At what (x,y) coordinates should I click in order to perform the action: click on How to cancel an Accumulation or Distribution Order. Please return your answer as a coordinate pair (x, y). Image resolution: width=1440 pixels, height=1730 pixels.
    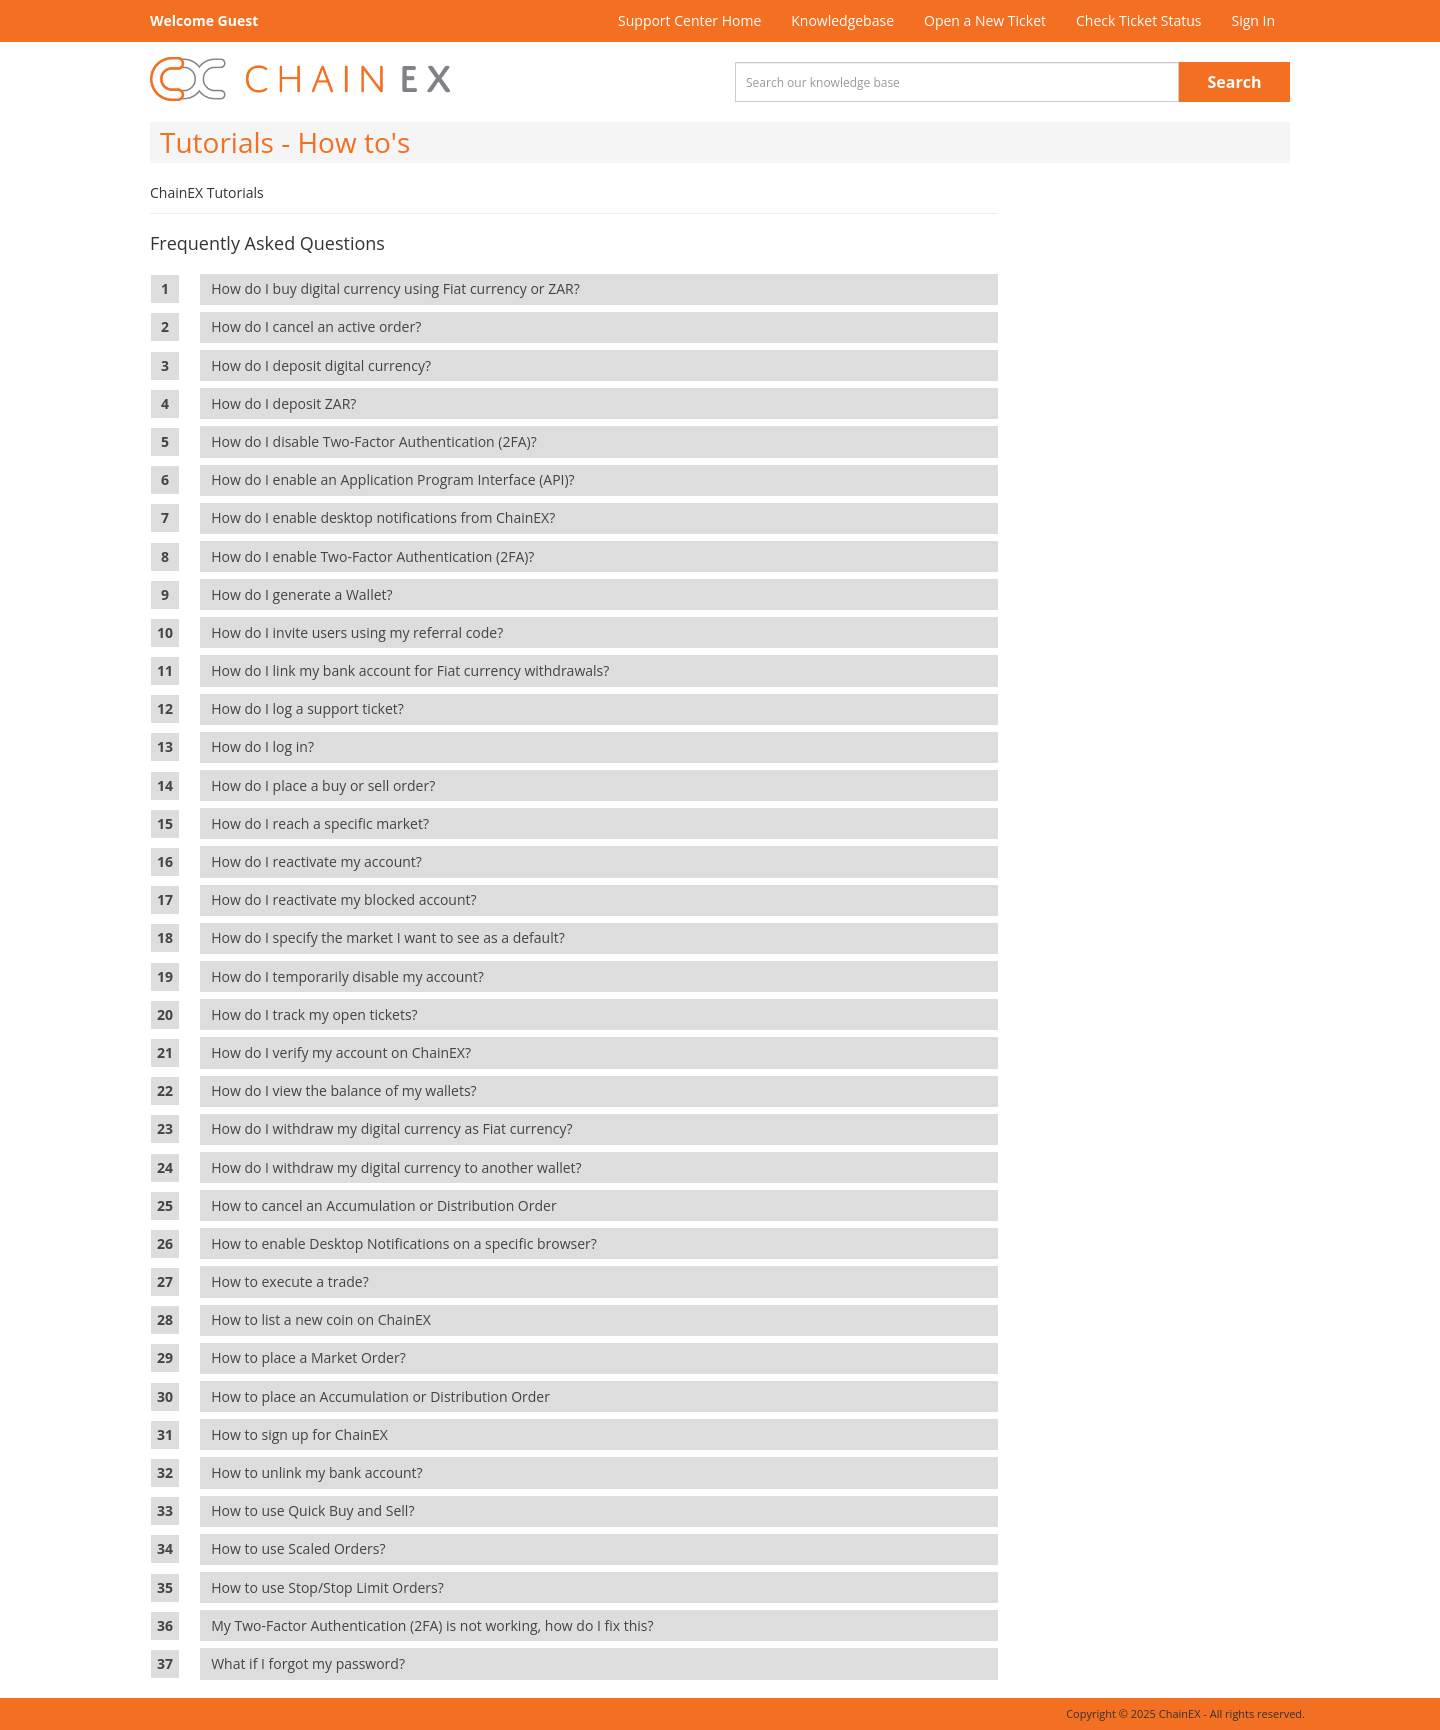
    Looking at the image, I should click on (387, 1205).